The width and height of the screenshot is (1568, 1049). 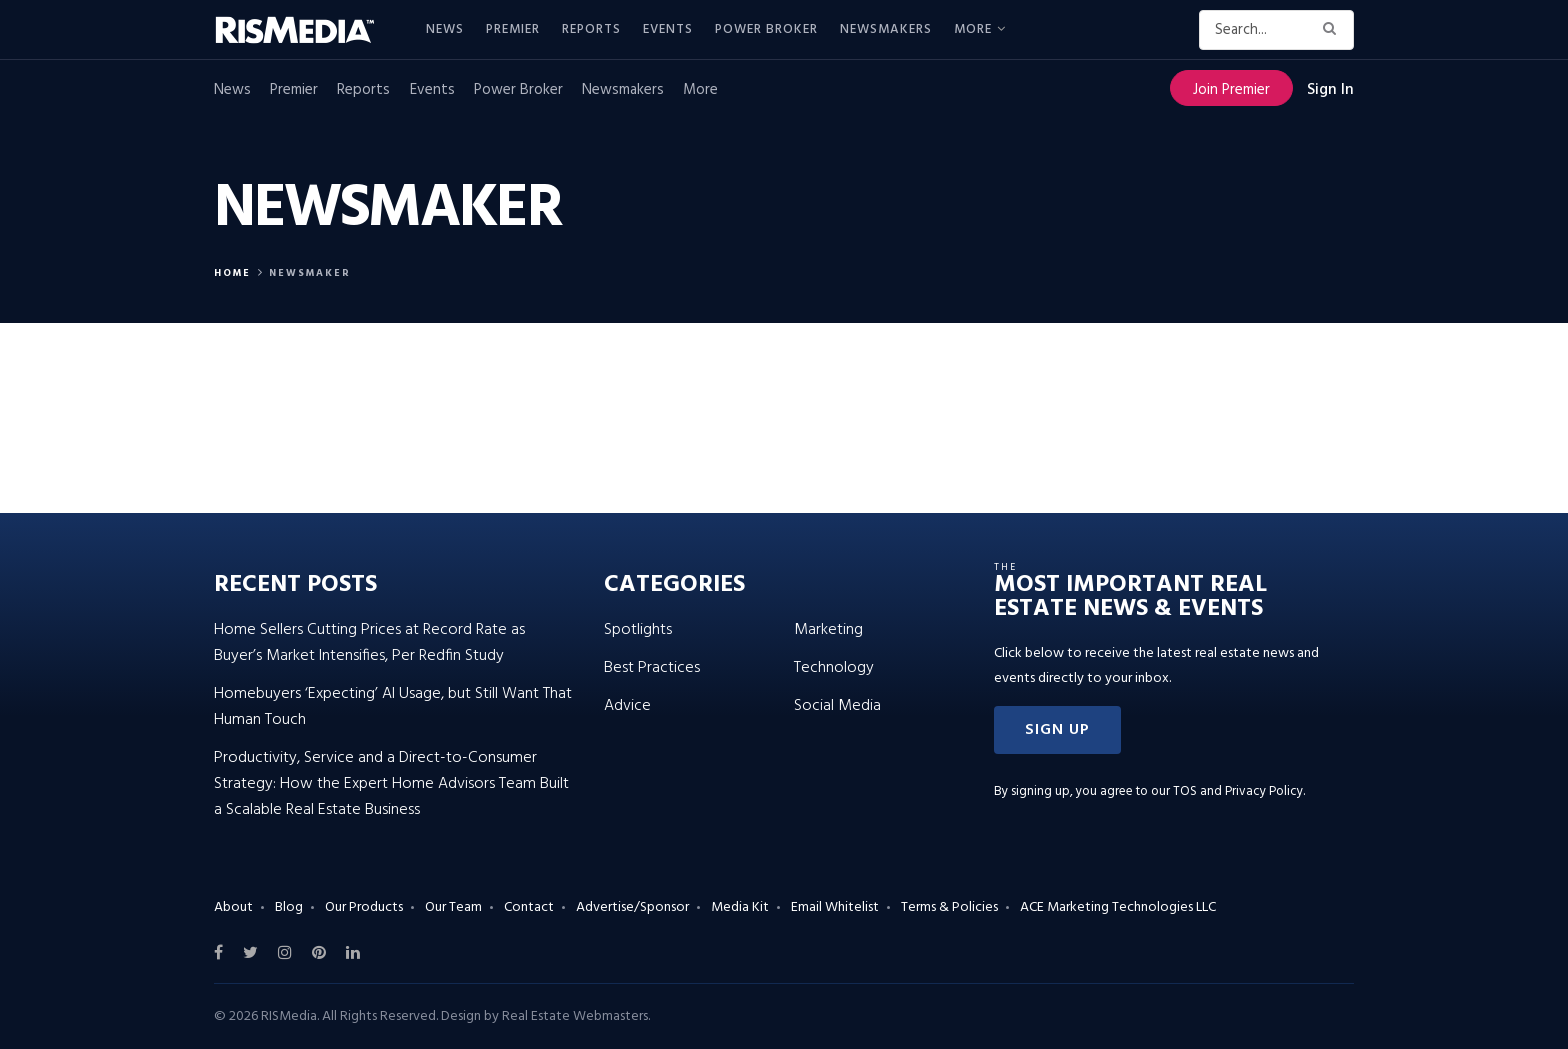 What do you see at coordinates (949, 907) in the screenshot?
I see `Terms & Policies` at bounding box center [949, 907].